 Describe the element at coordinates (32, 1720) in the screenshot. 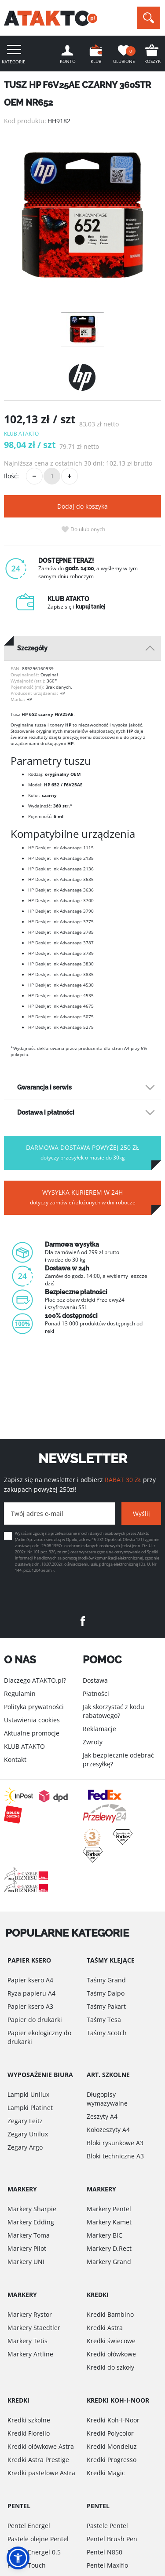

I see `Ustawienia cookies` at that location.